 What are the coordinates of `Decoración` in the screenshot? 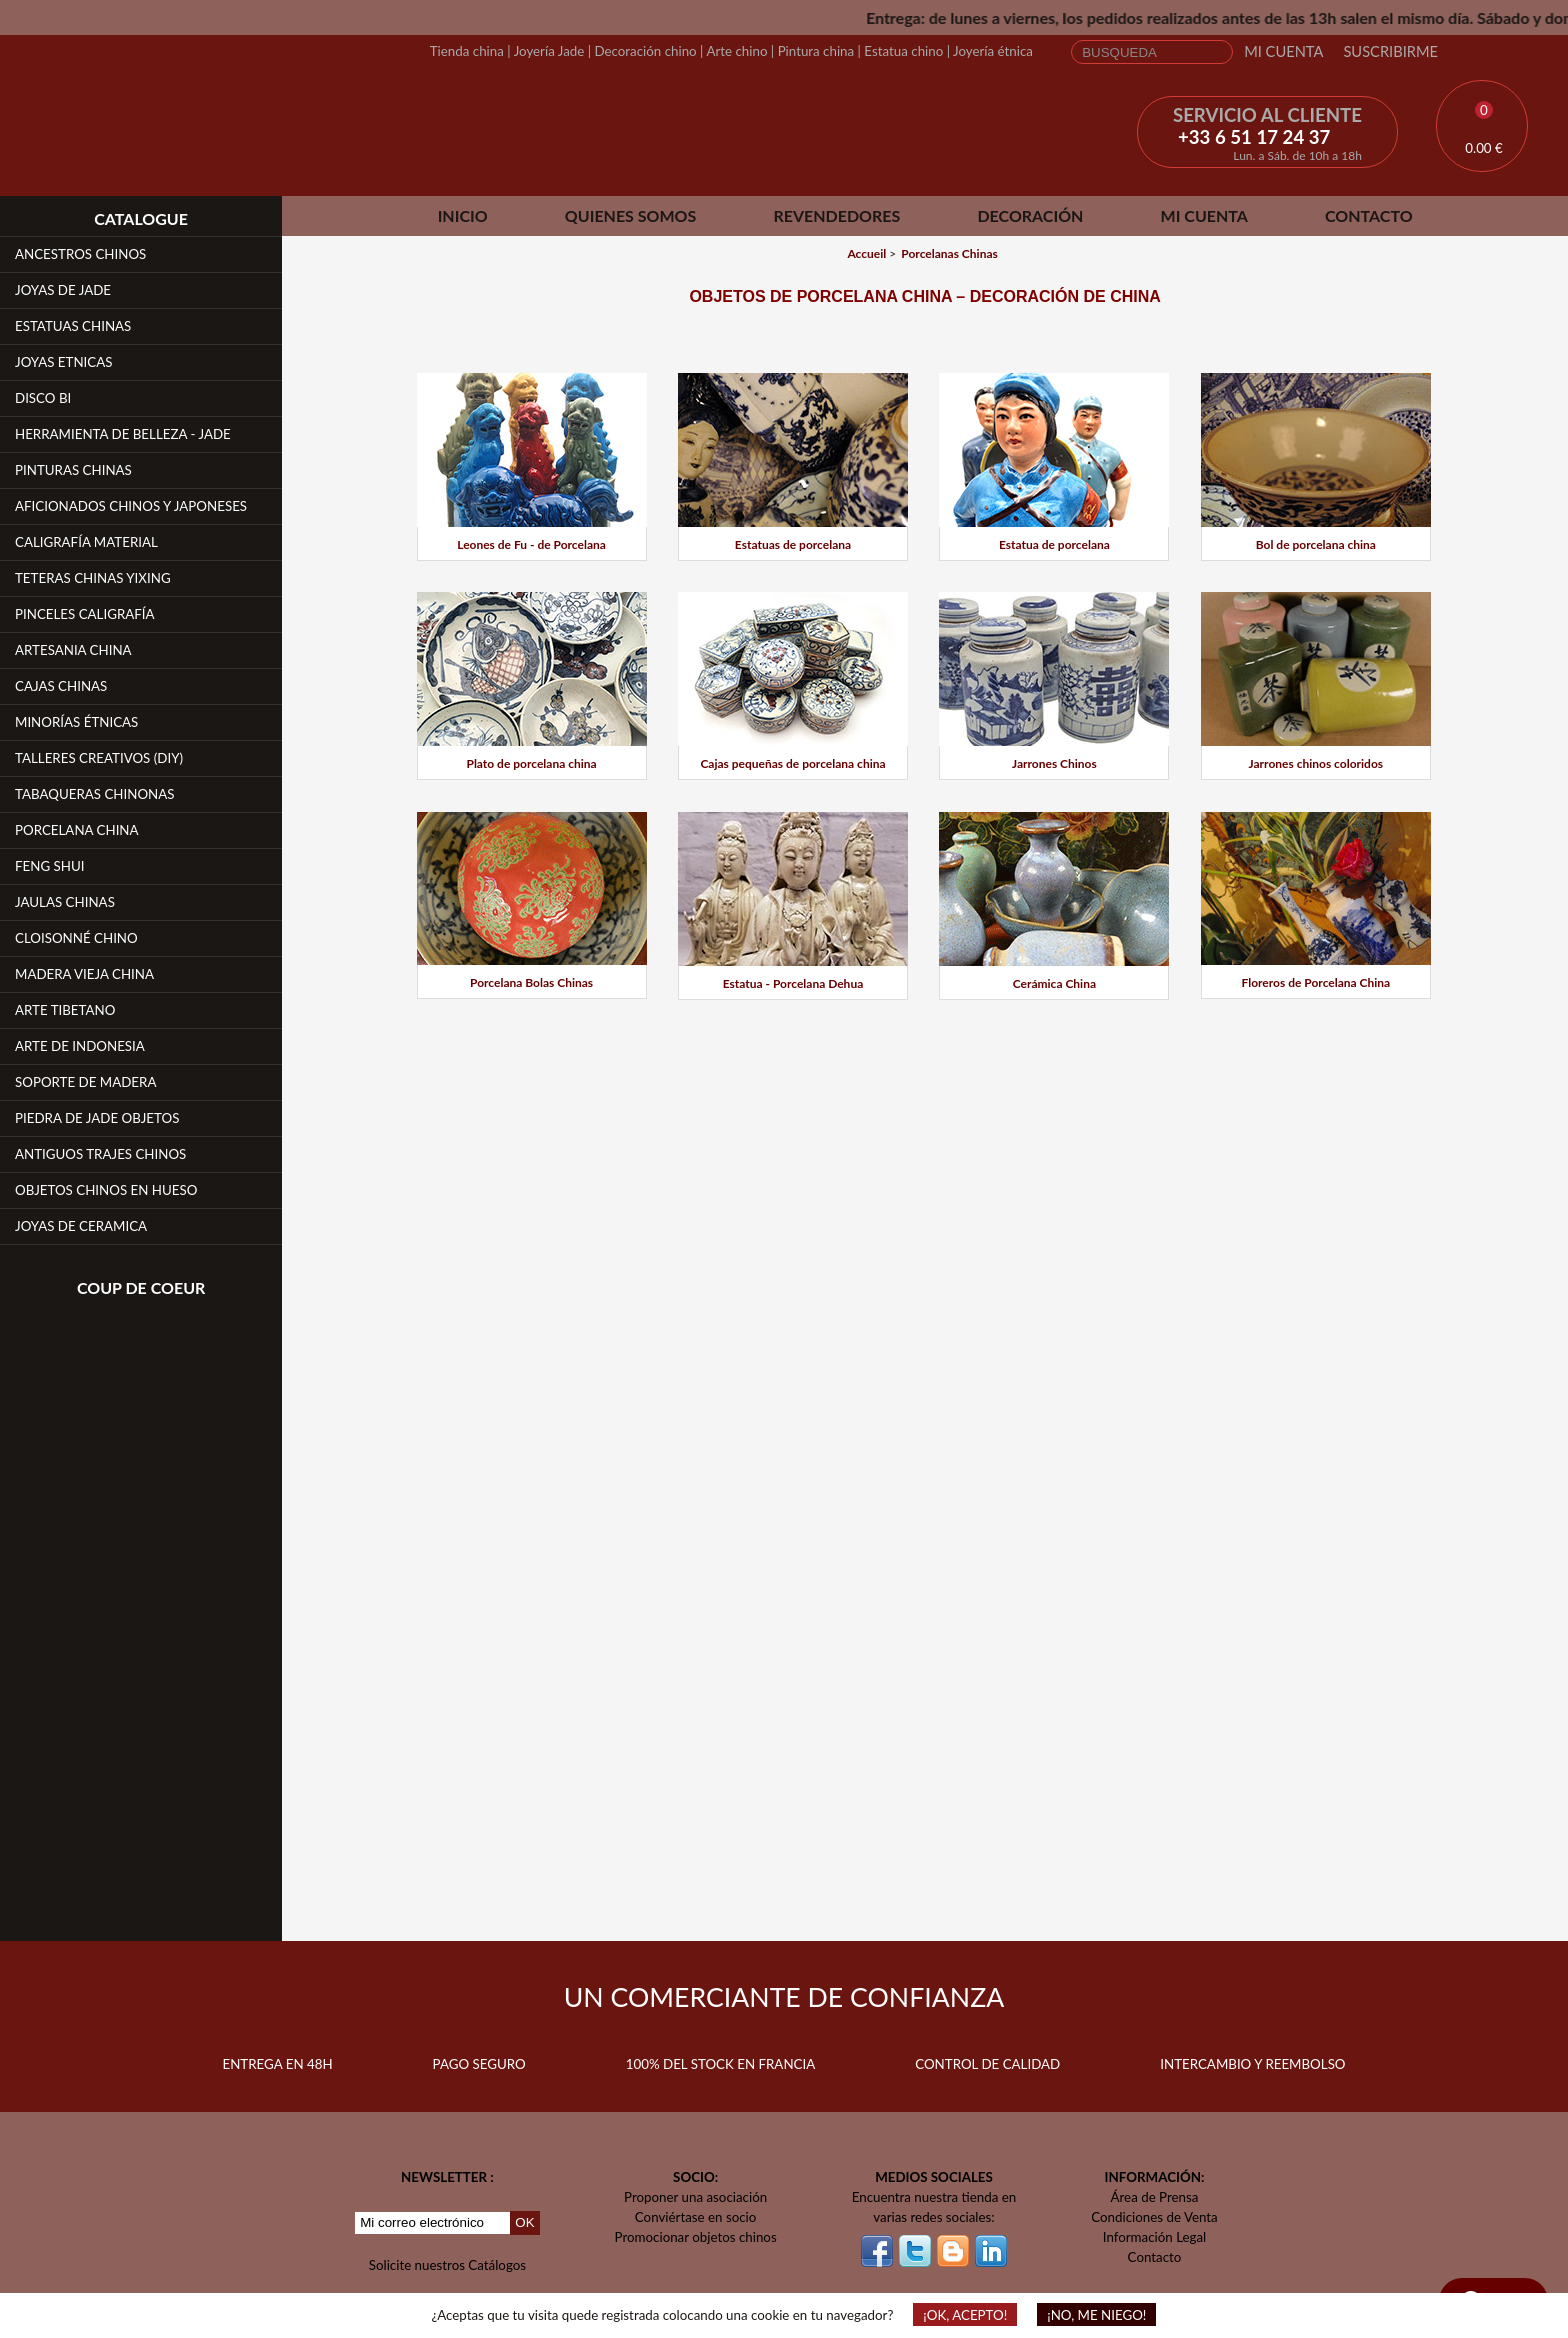 It's located at (1030, 215).